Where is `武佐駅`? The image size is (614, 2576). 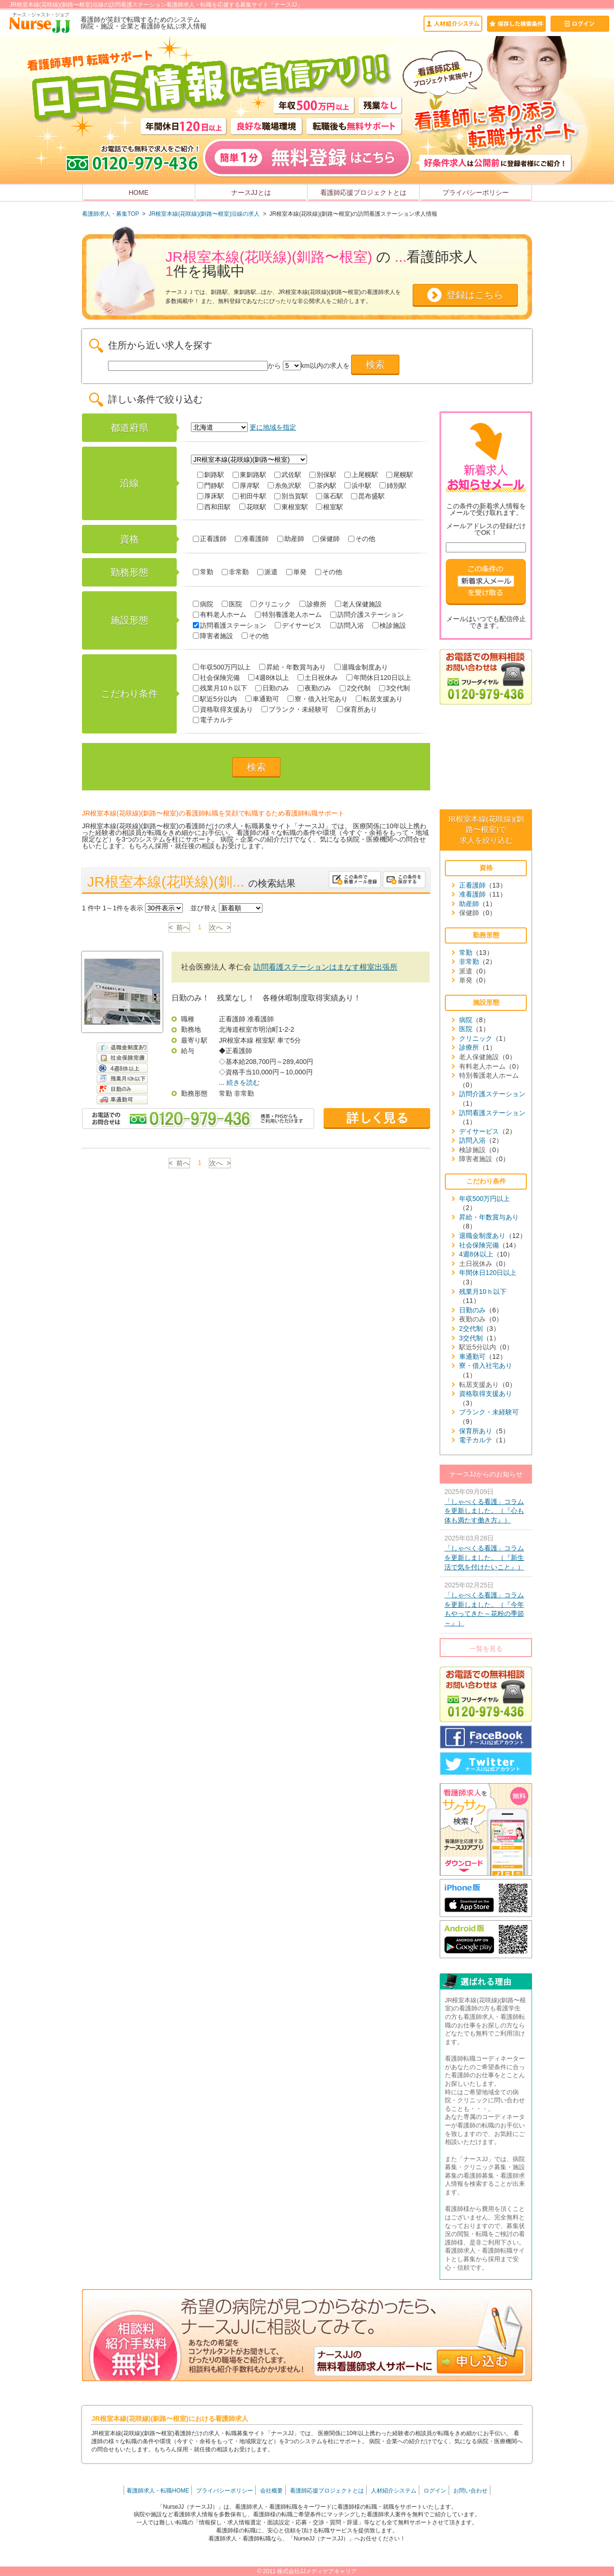
武佐駅 is located at coordinates (287, 474).